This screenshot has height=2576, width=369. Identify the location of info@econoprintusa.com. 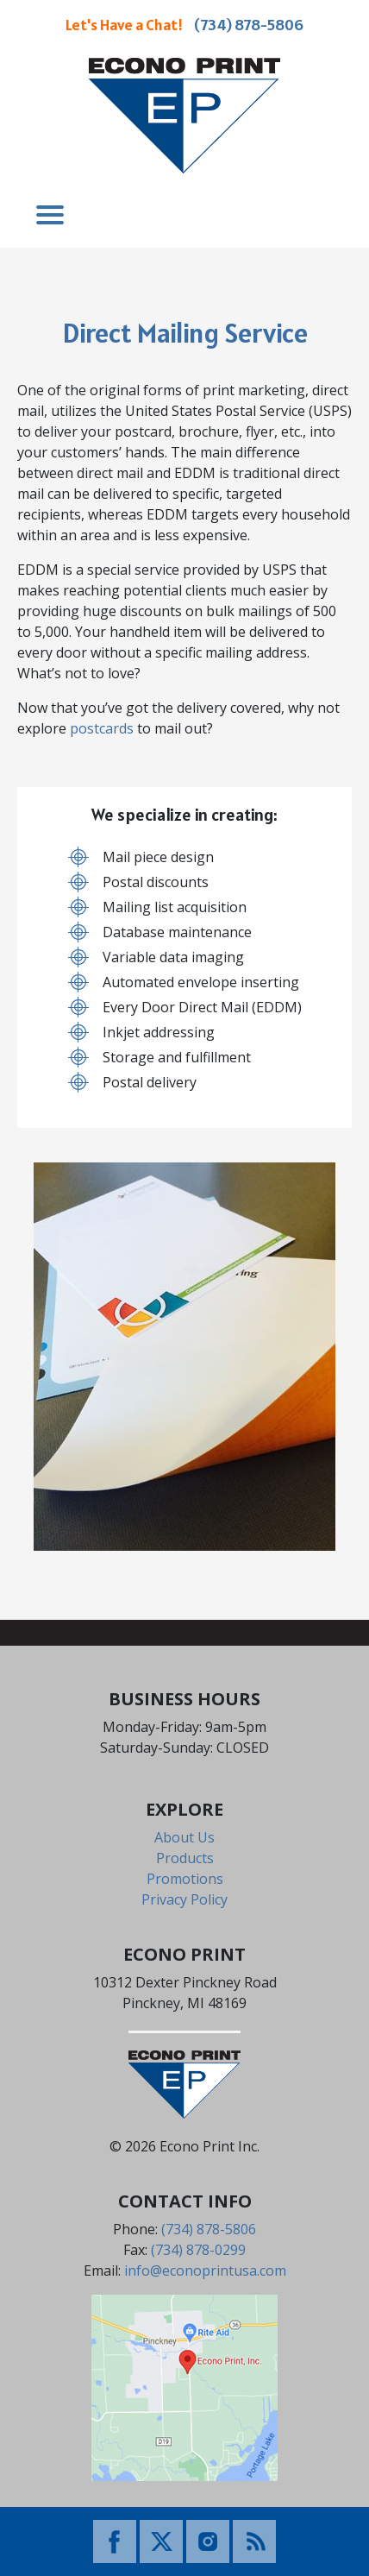
(205, 2270).